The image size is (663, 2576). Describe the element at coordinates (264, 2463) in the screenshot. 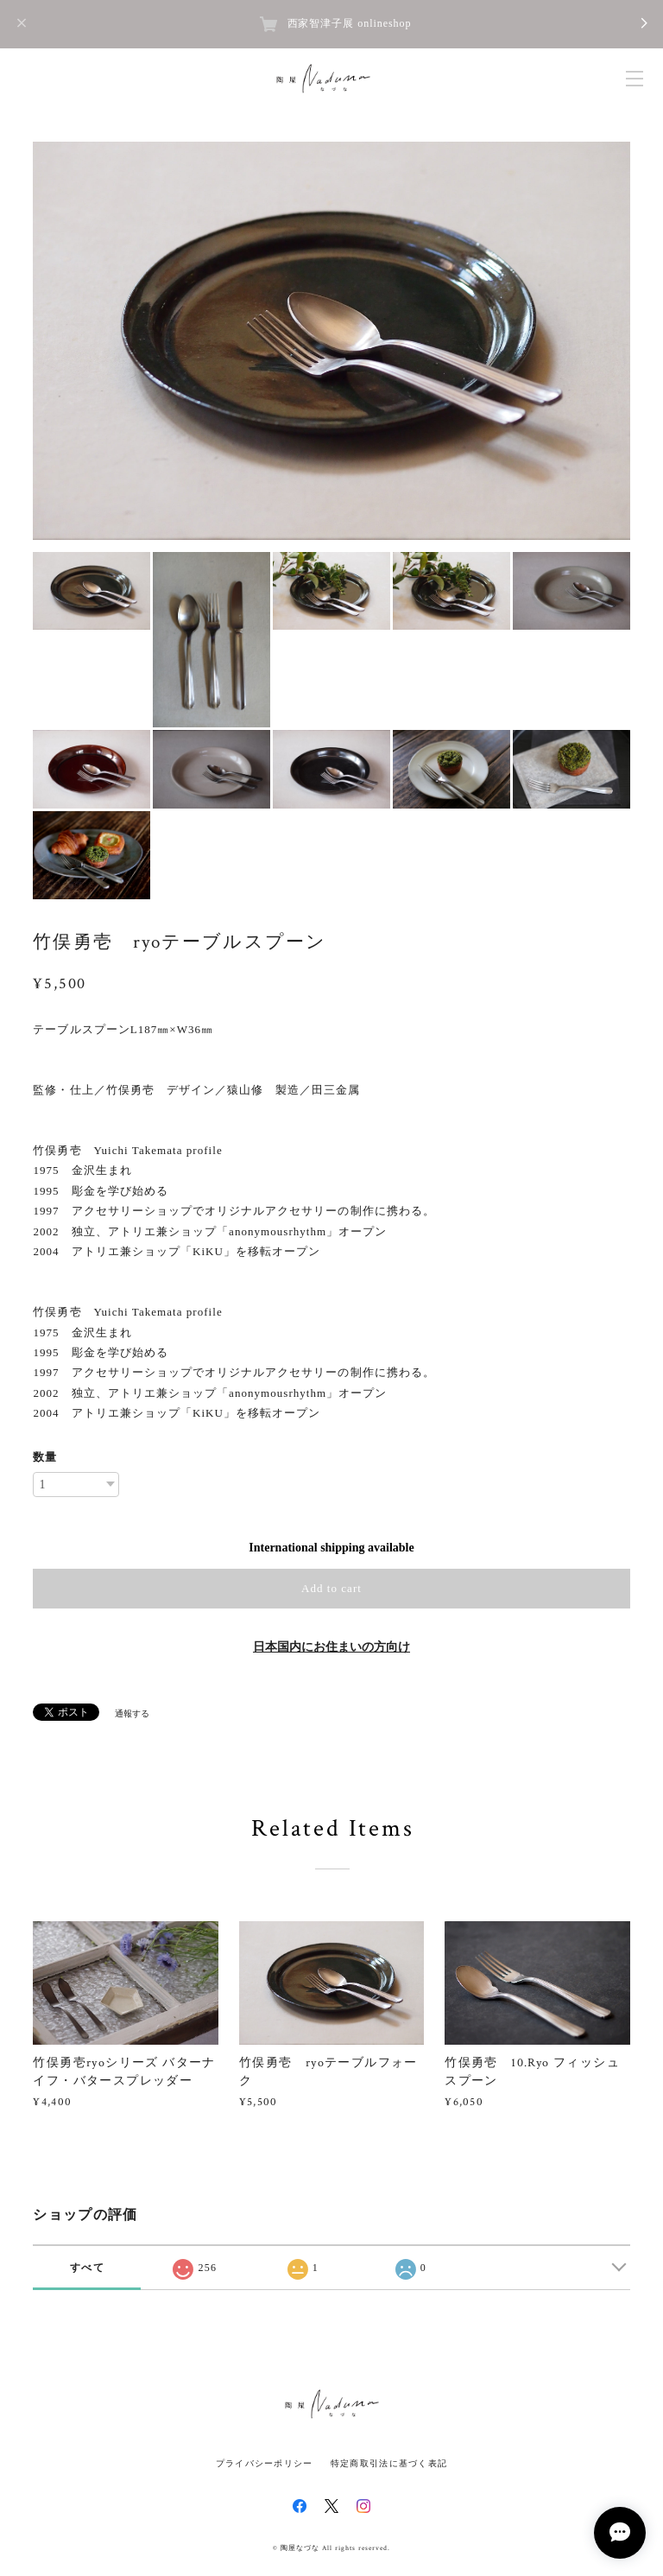

I see `プライバシーポリシー` at that location.